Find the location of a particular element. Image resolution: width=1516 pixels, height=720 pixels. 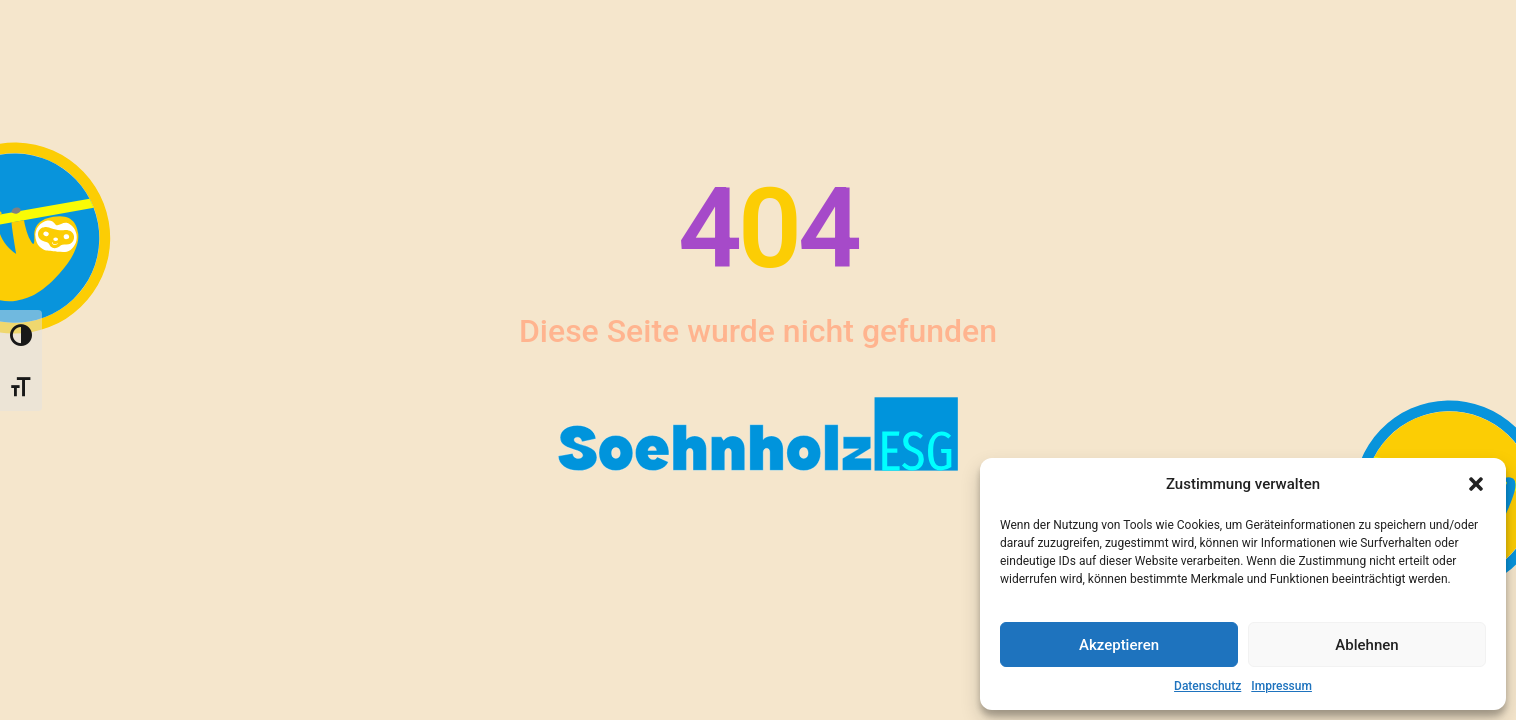

[button] is located at coordinates (1476, 484).